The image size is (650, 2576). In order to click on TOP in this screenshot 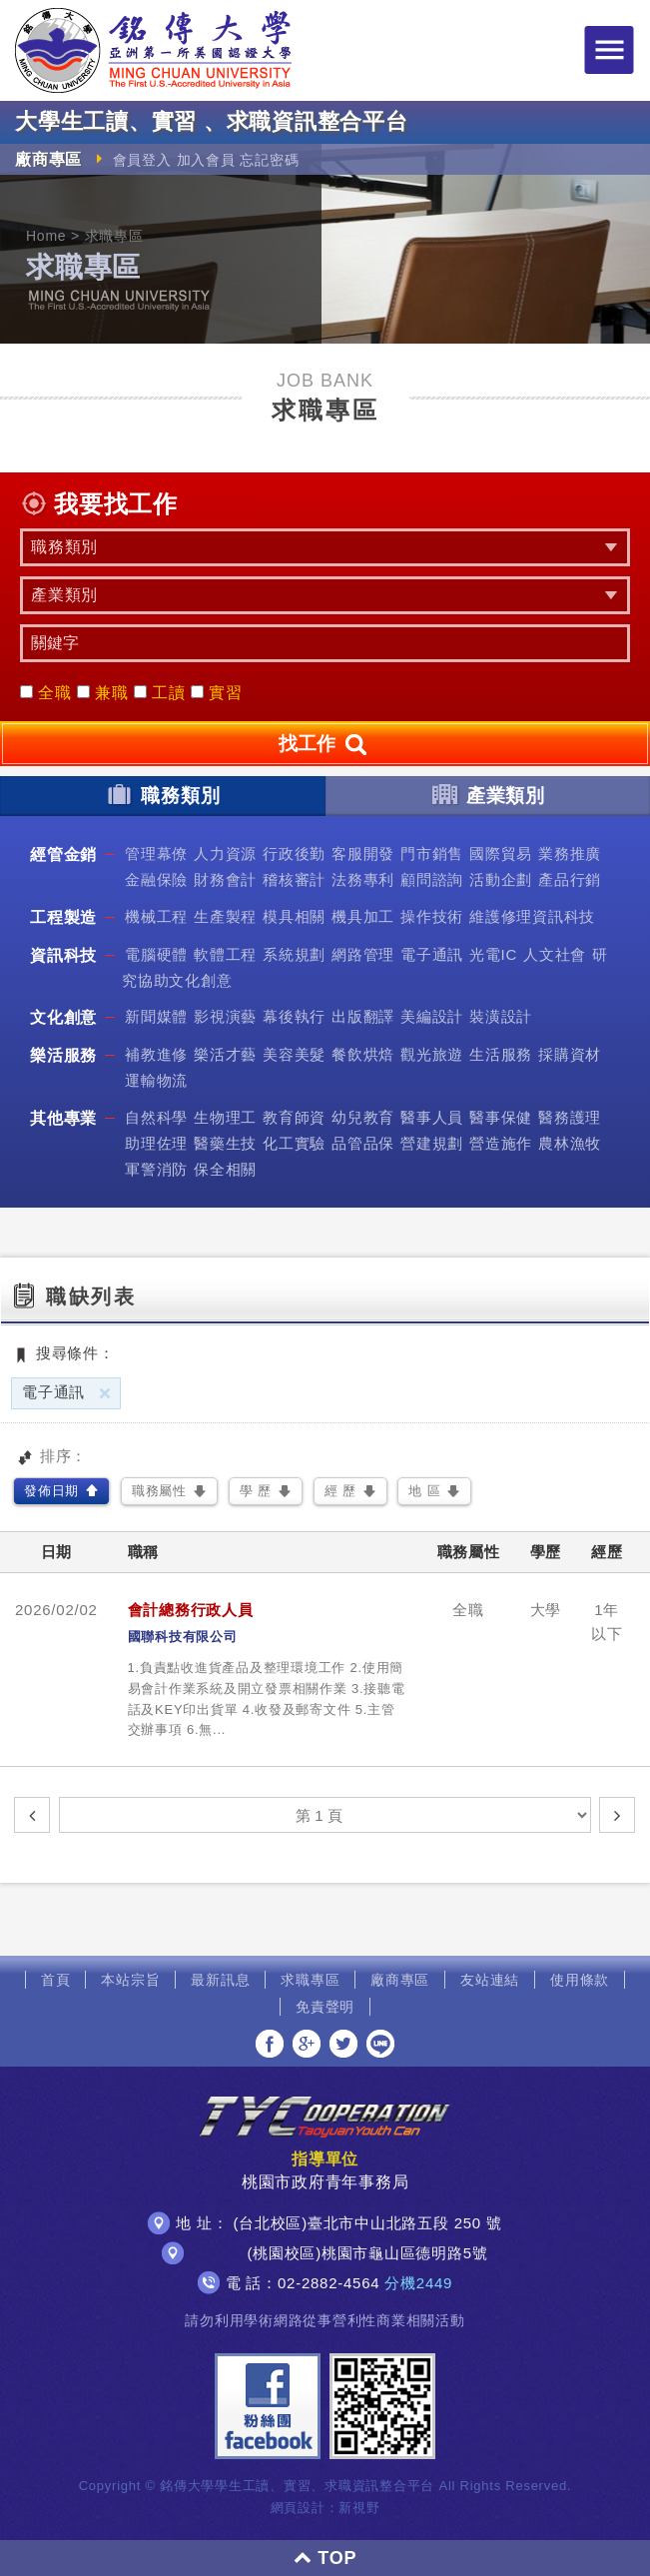, I will do `click(325, 2558)`.